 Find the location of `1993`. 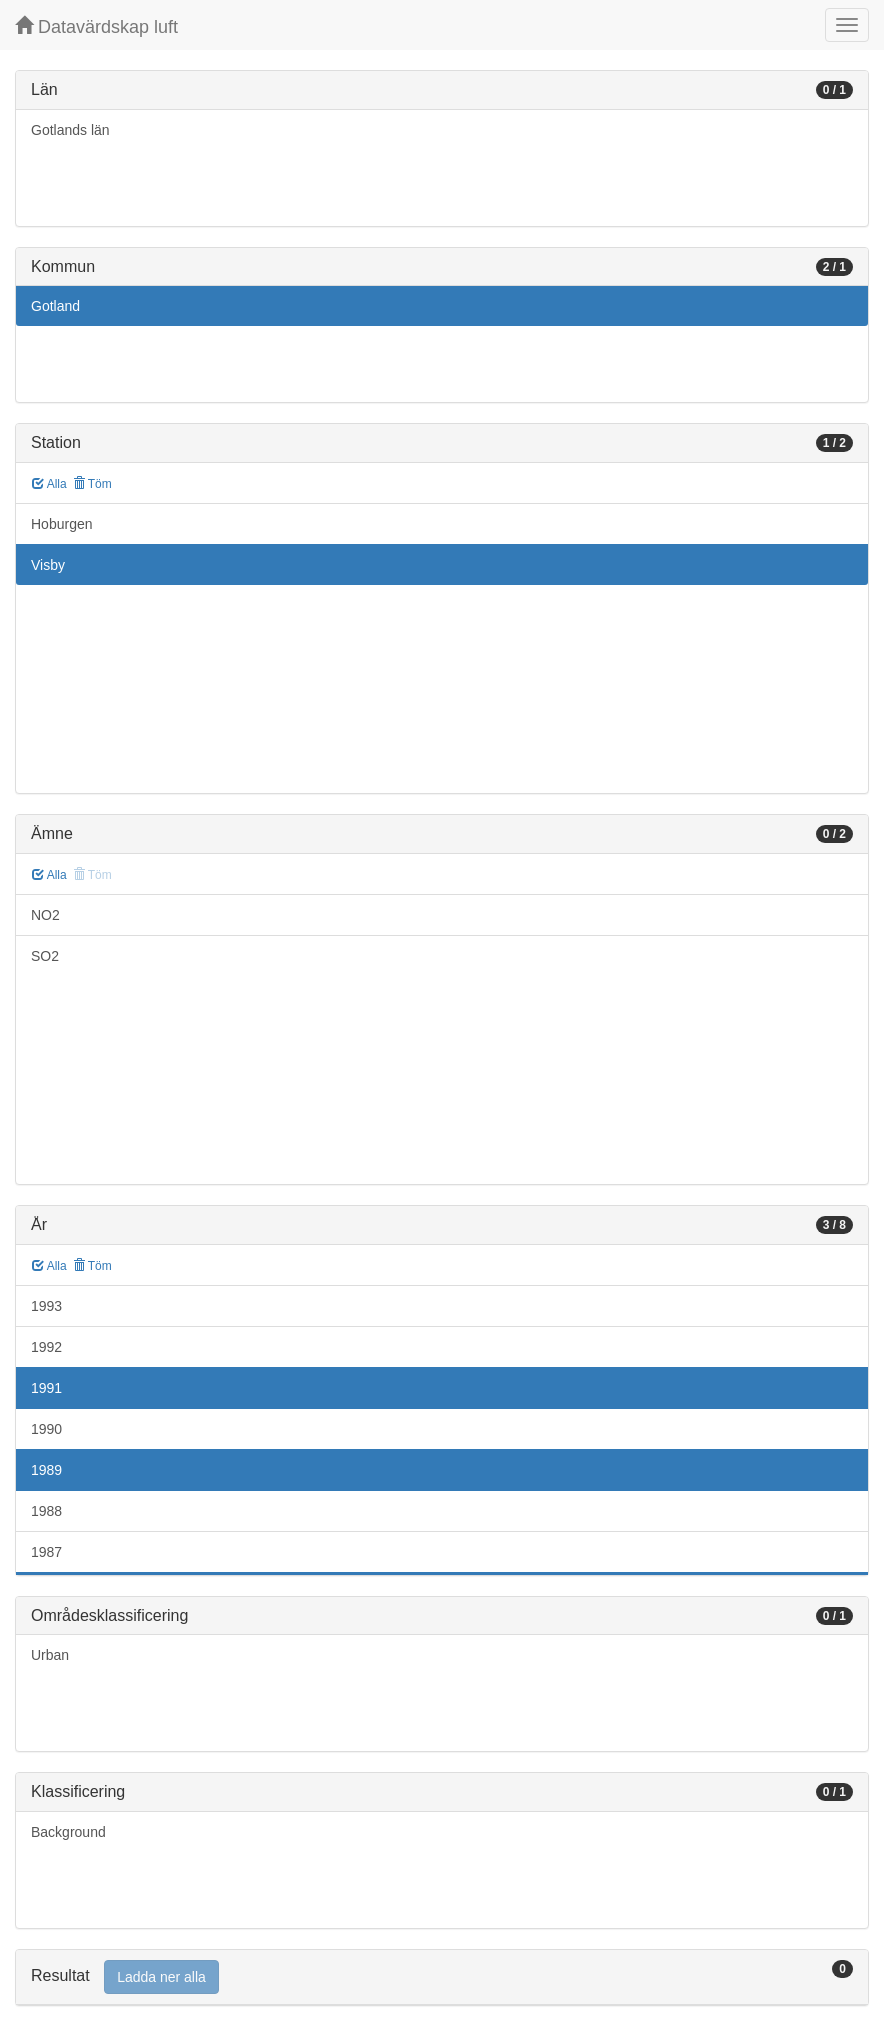

1993 is located at coordinates (46, 1306).